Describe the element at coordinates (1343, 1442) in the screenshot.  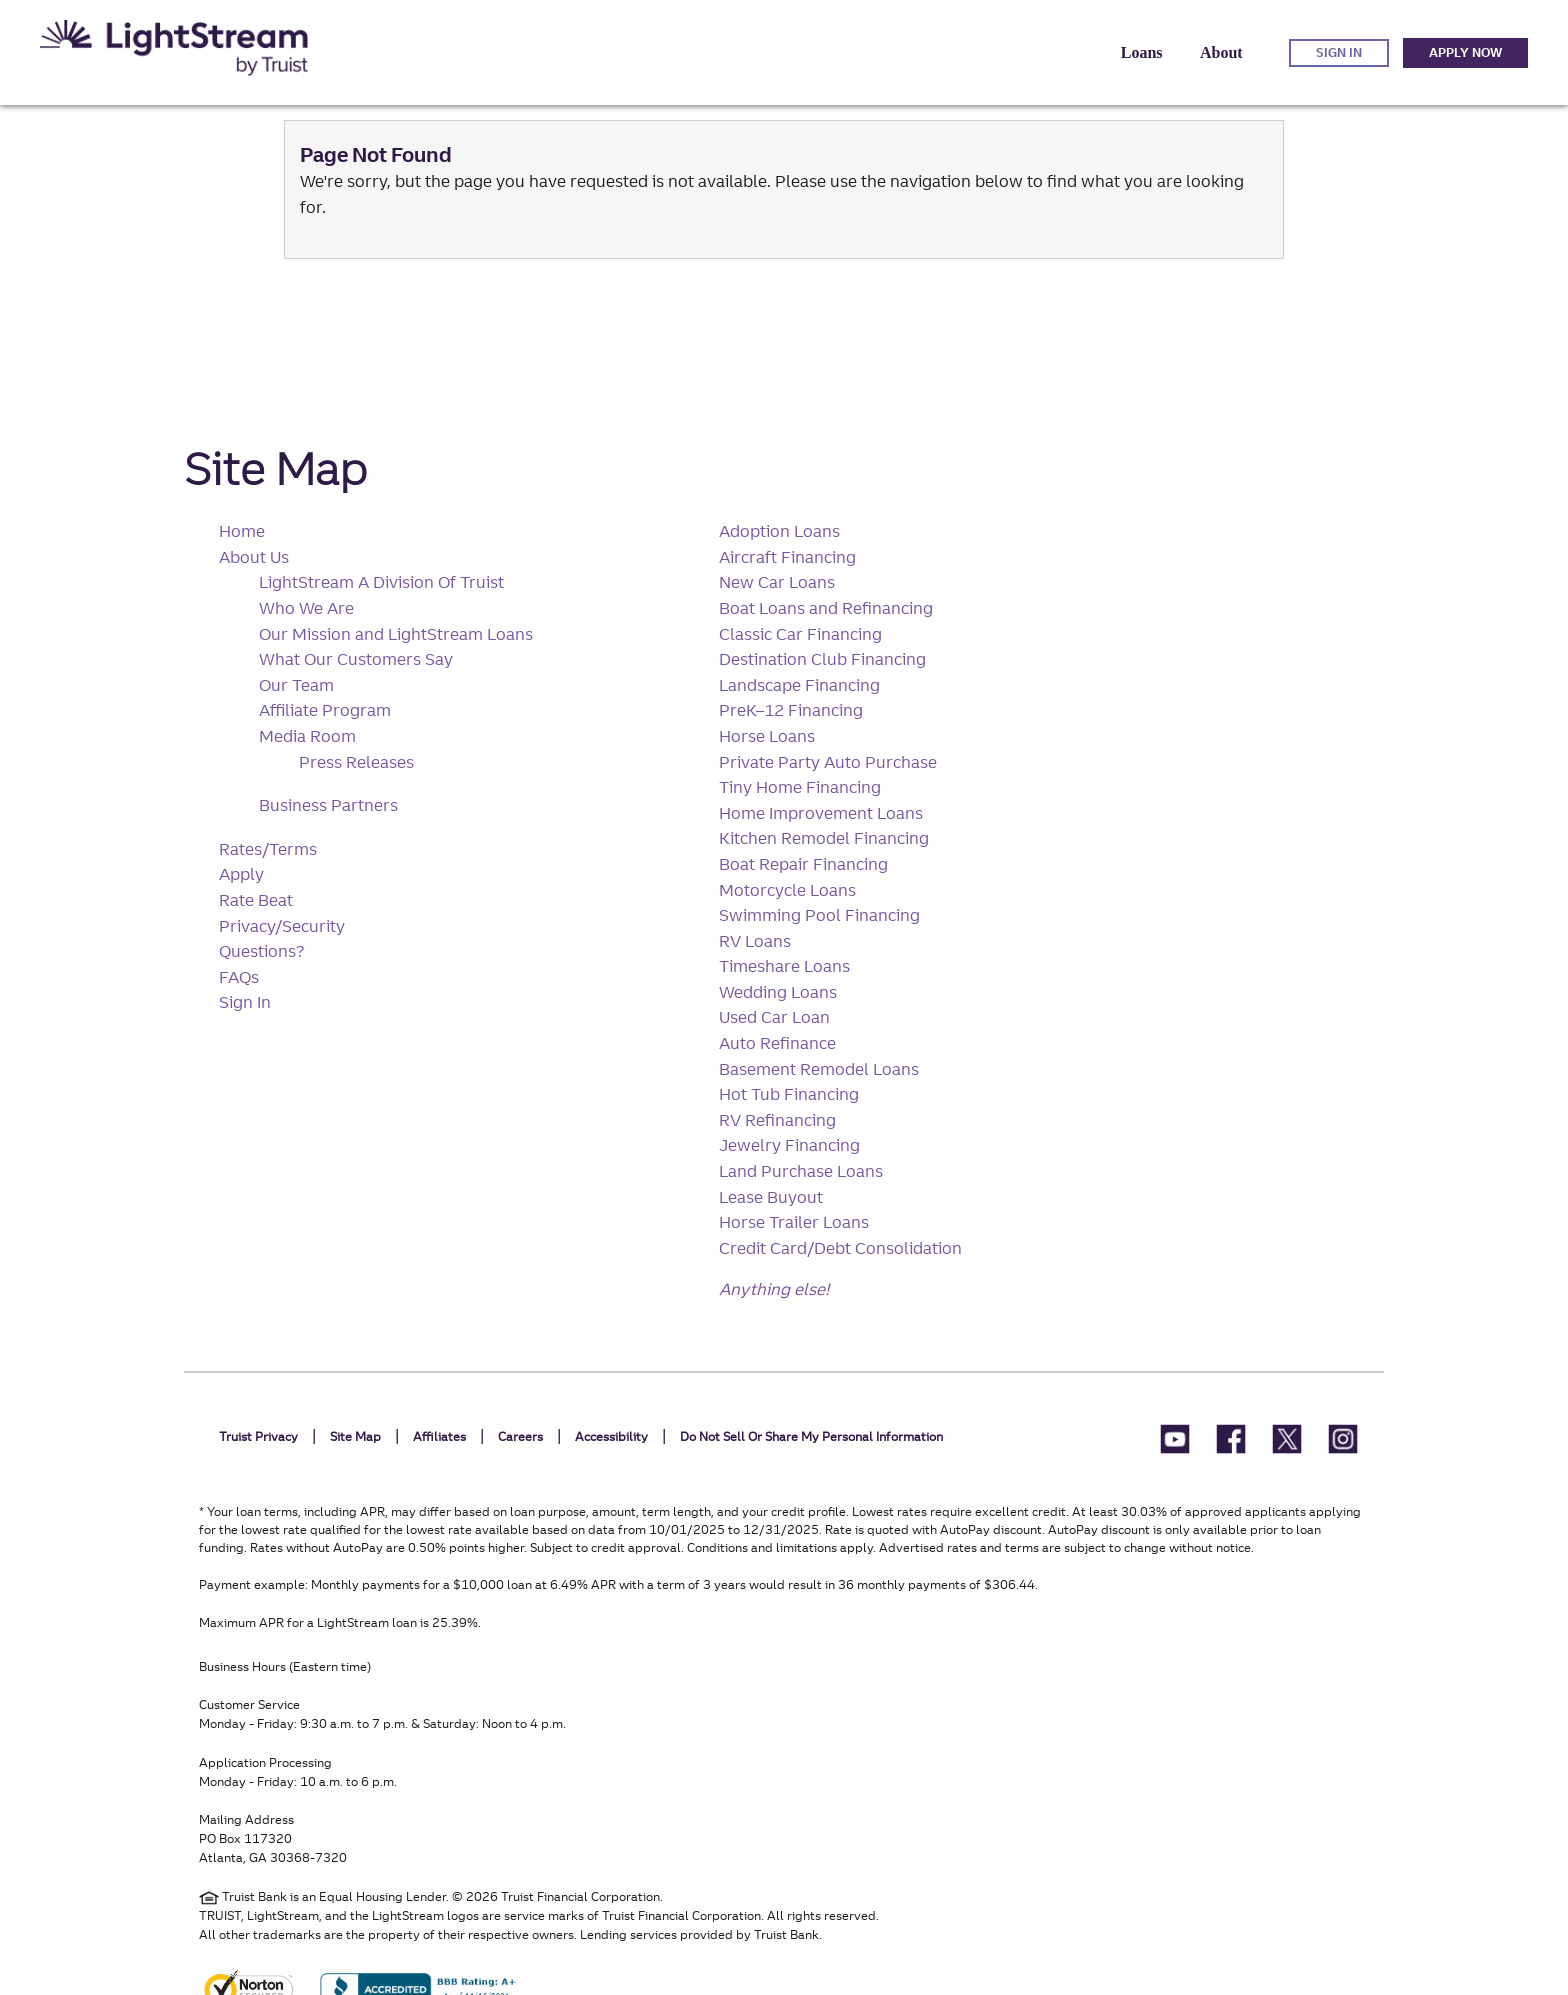
I see `[LightStream Instagram]` at that location.